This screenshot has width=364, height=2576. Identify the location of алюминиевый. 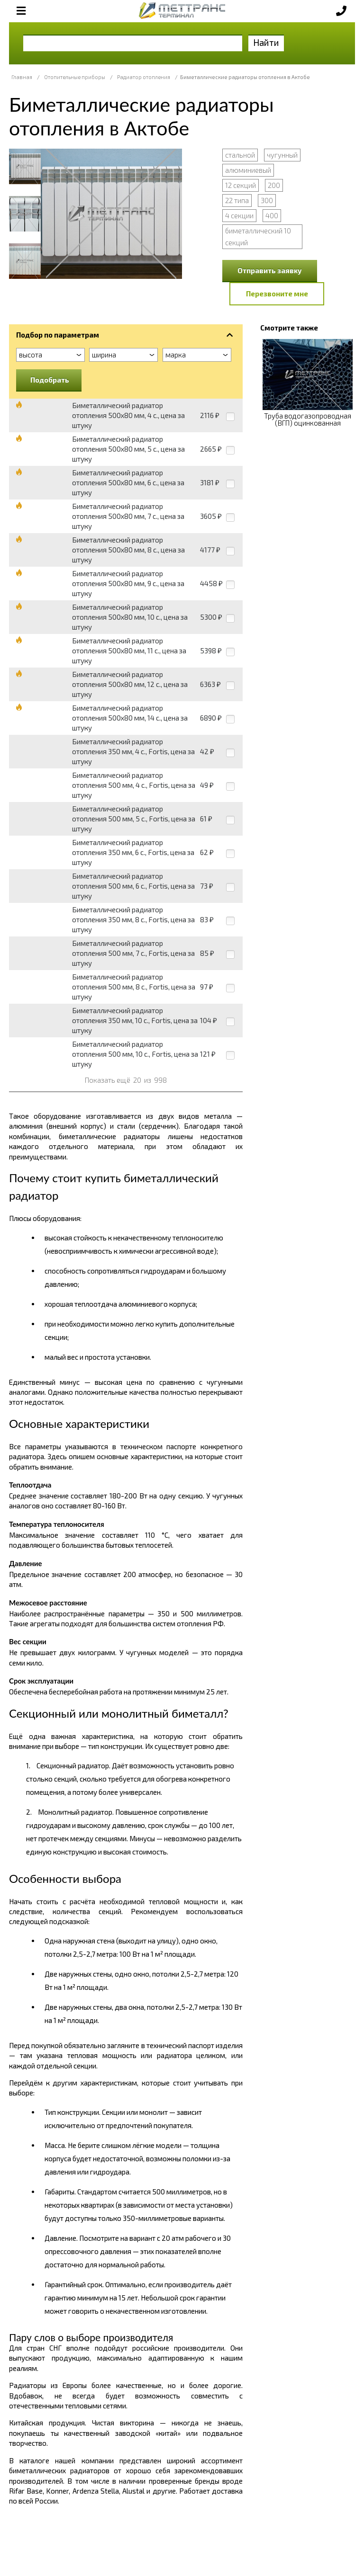
(248, 170).